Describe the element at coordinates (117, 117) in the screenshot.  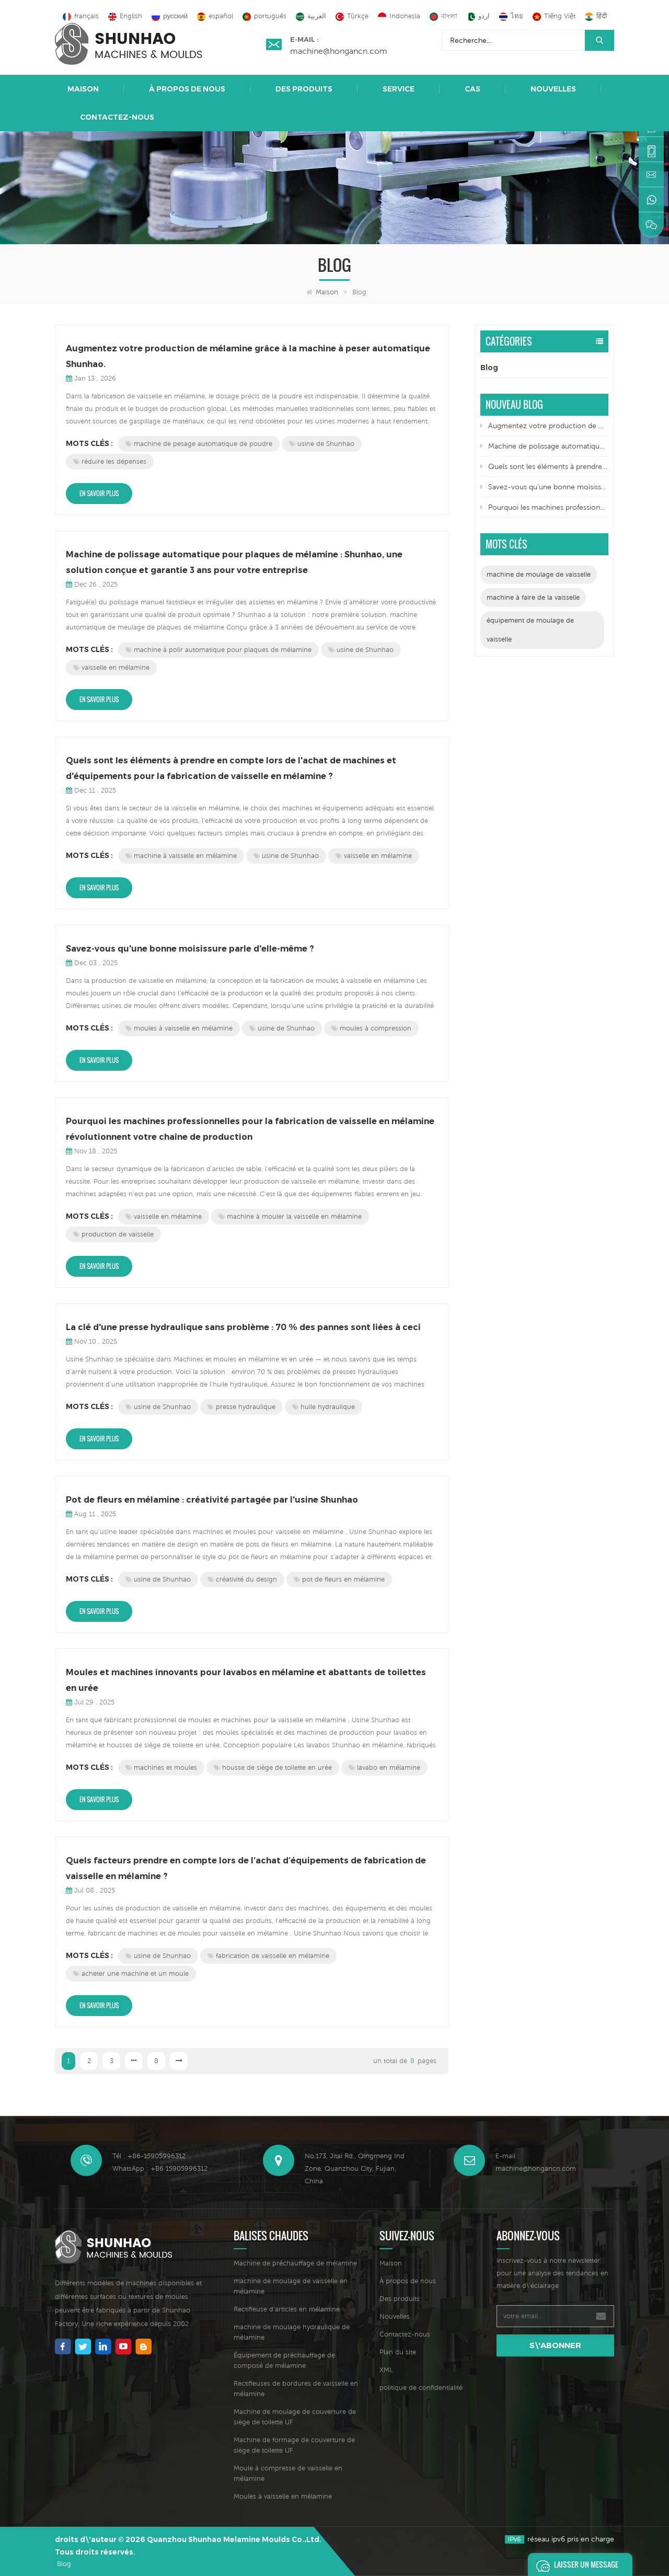
I see `Contactez-nous` at that location.